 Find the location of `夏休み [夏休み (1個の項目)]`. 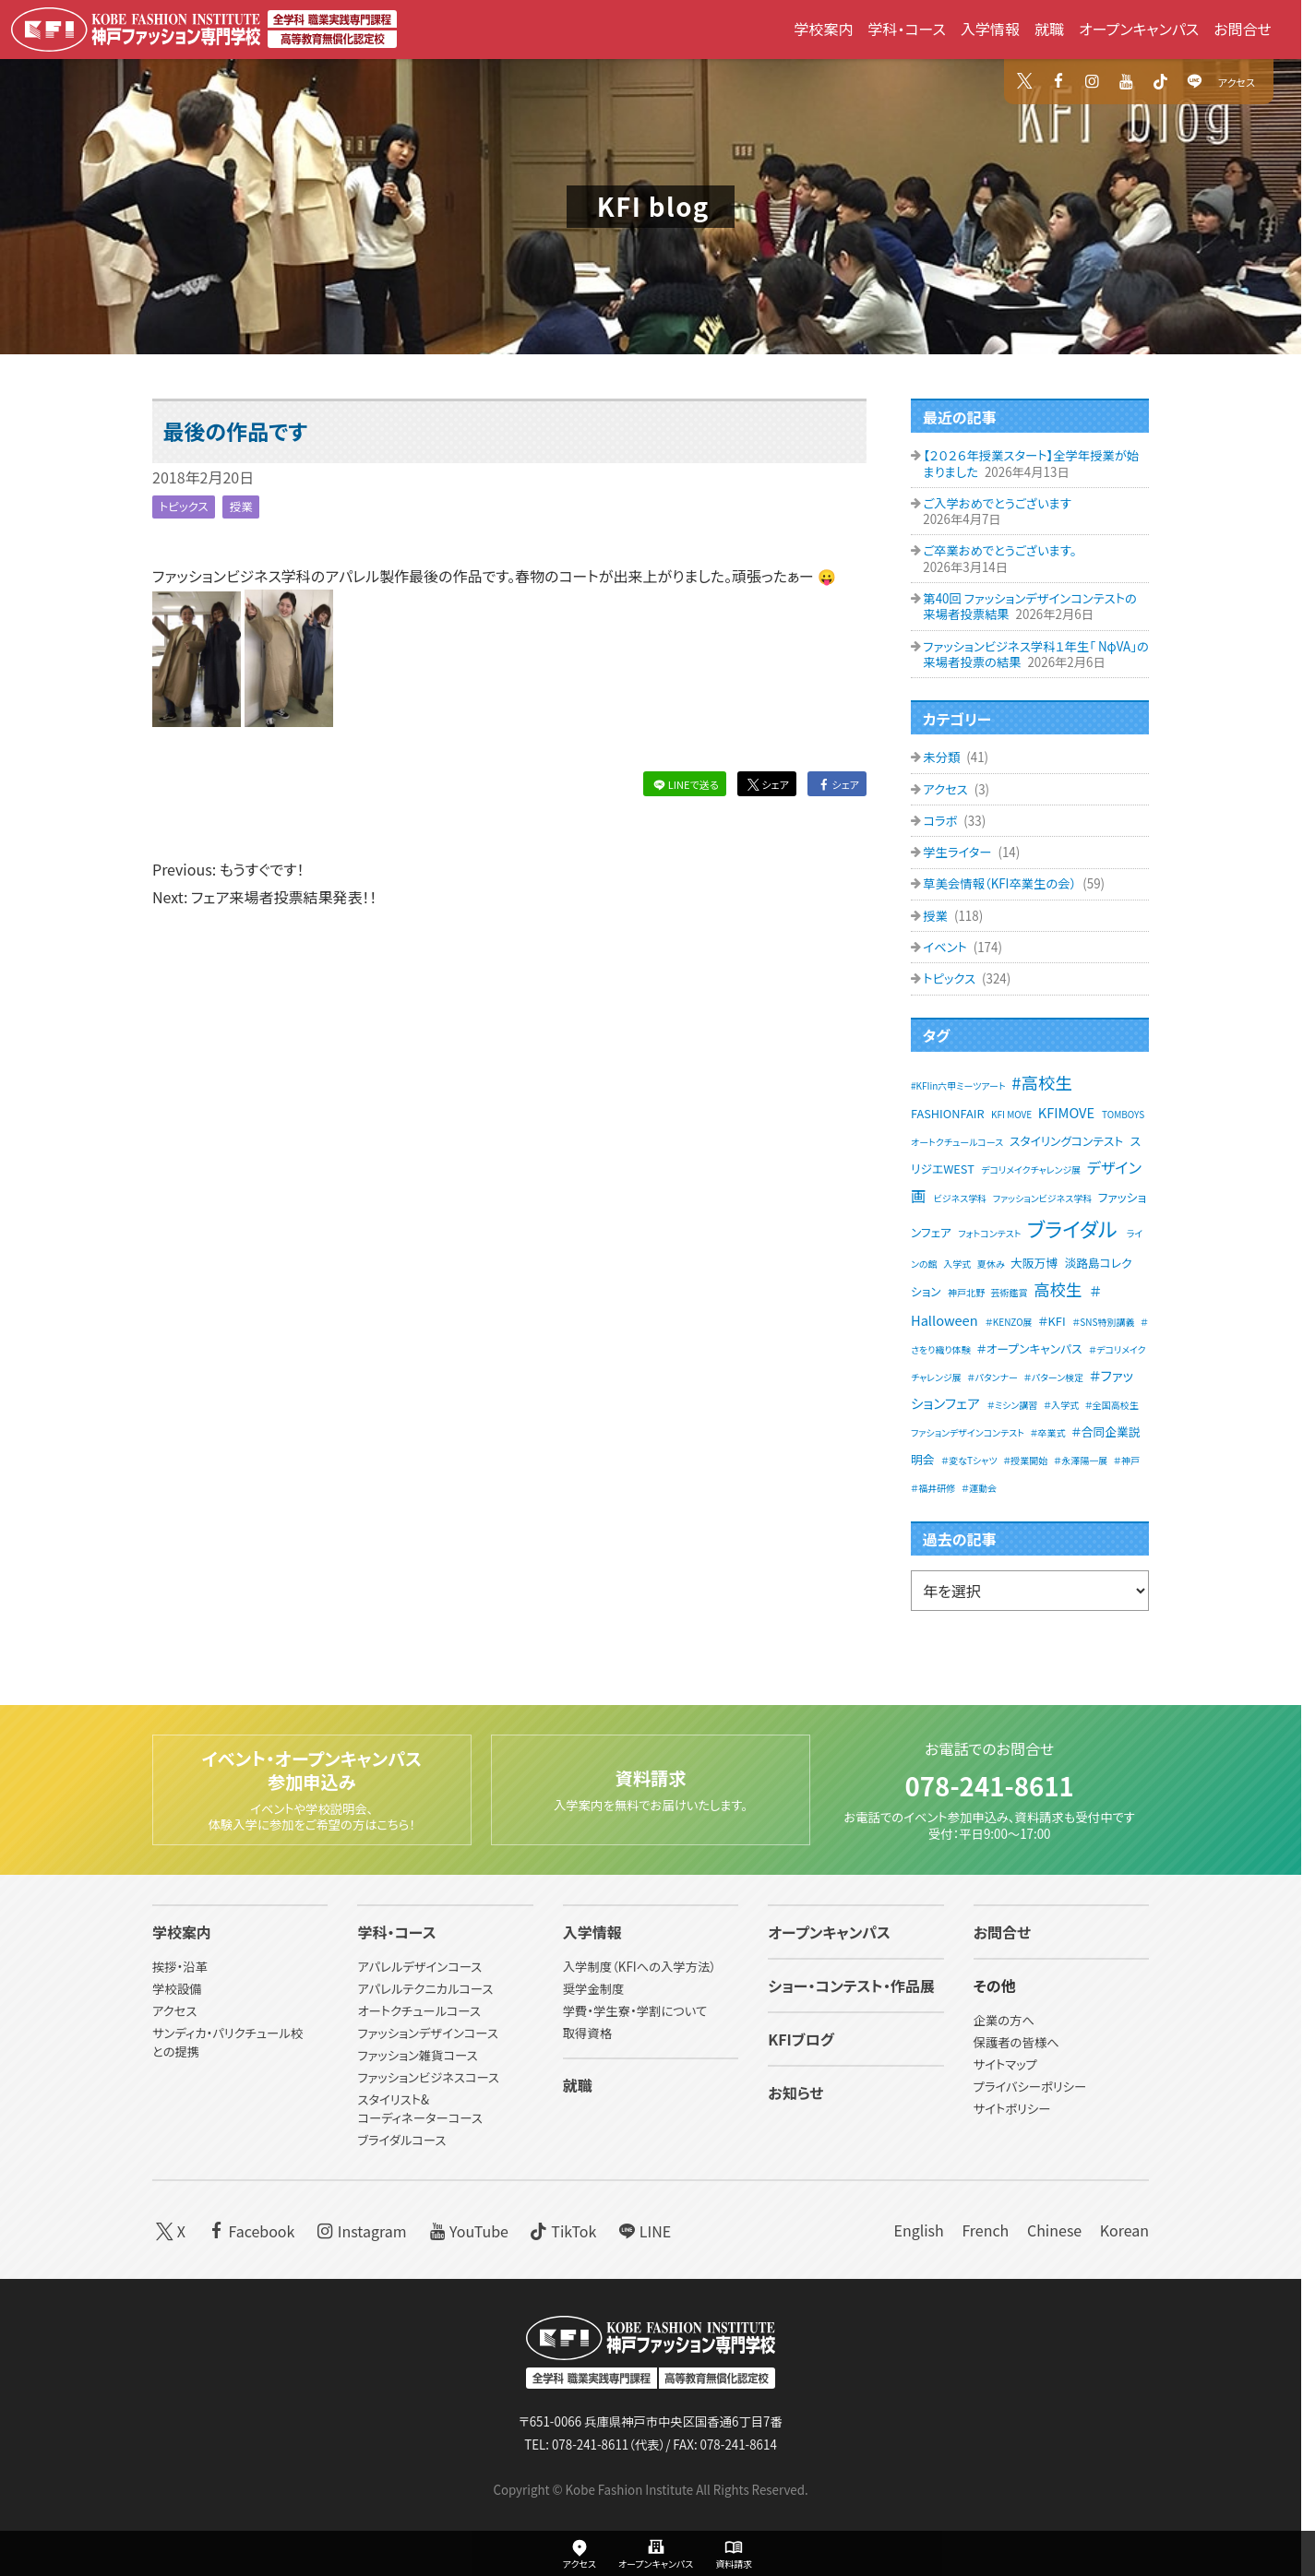

夏休み [夏休み (1個の項目)] is located at coordinates (991, 1263).